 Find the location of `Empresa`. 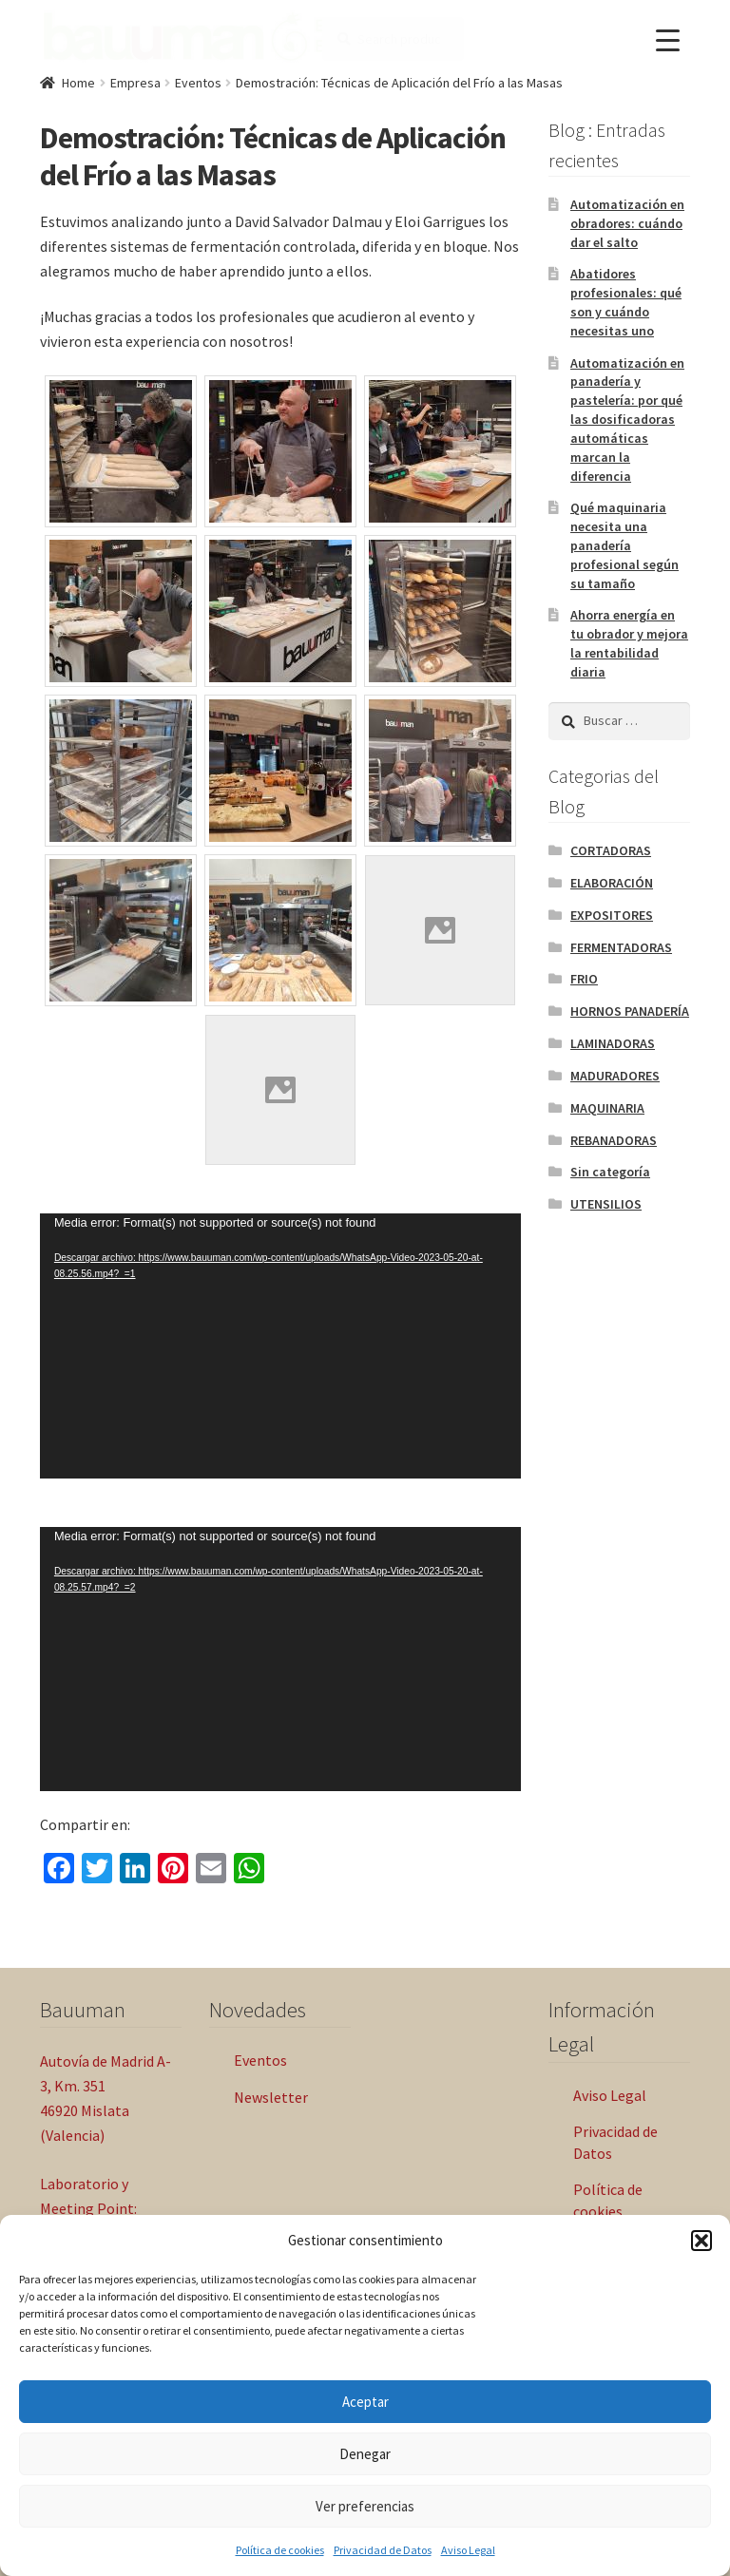

Empresa is located at coordinates (135, 82).